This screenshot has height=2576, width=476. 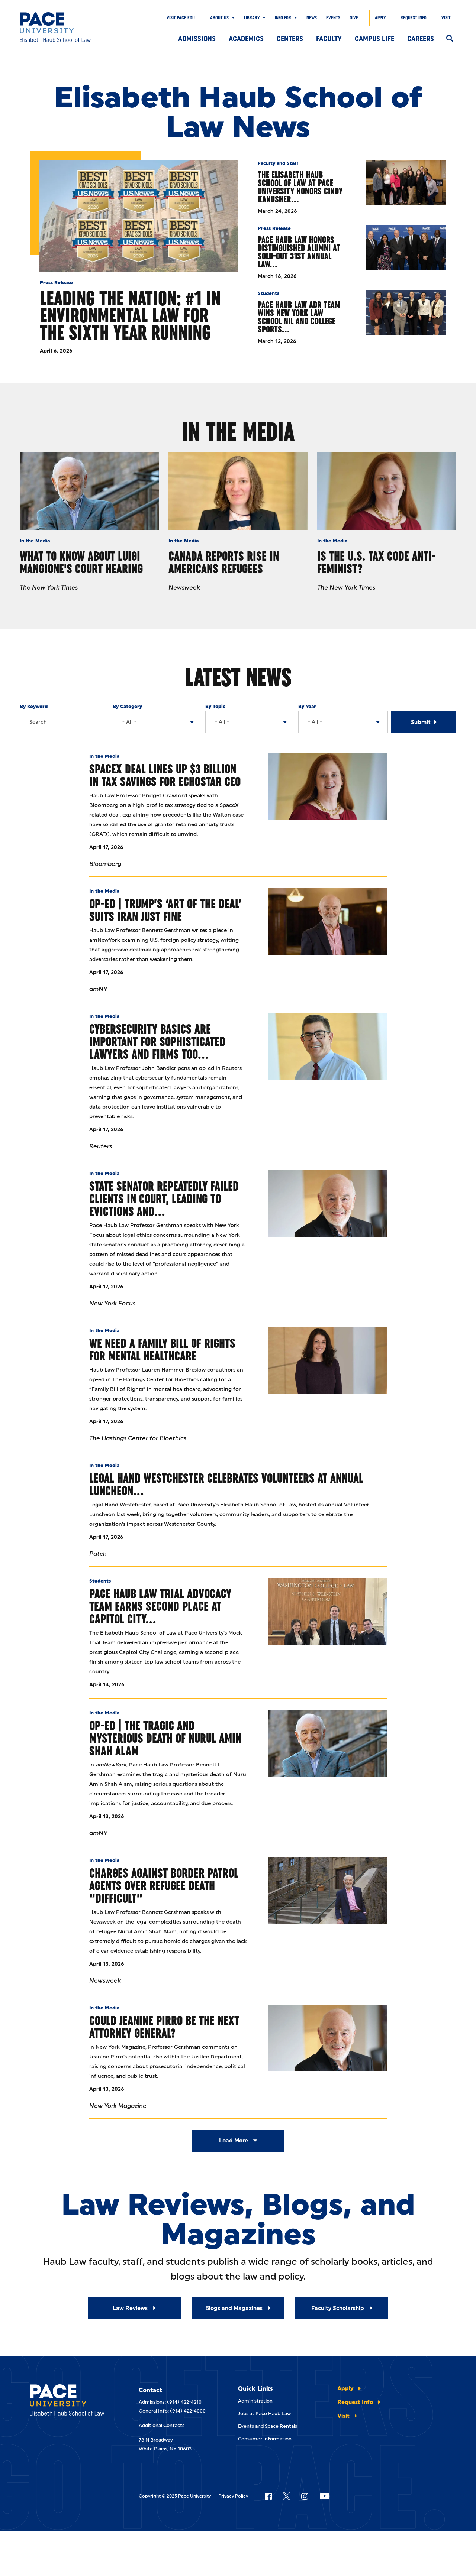 What do you see at coordinates (164, 1198) in the screenshot?
I see `State Senator Repeatedly Failed Clients in Court, Leading to Evictions and…` at bounding box center [164, 1198].